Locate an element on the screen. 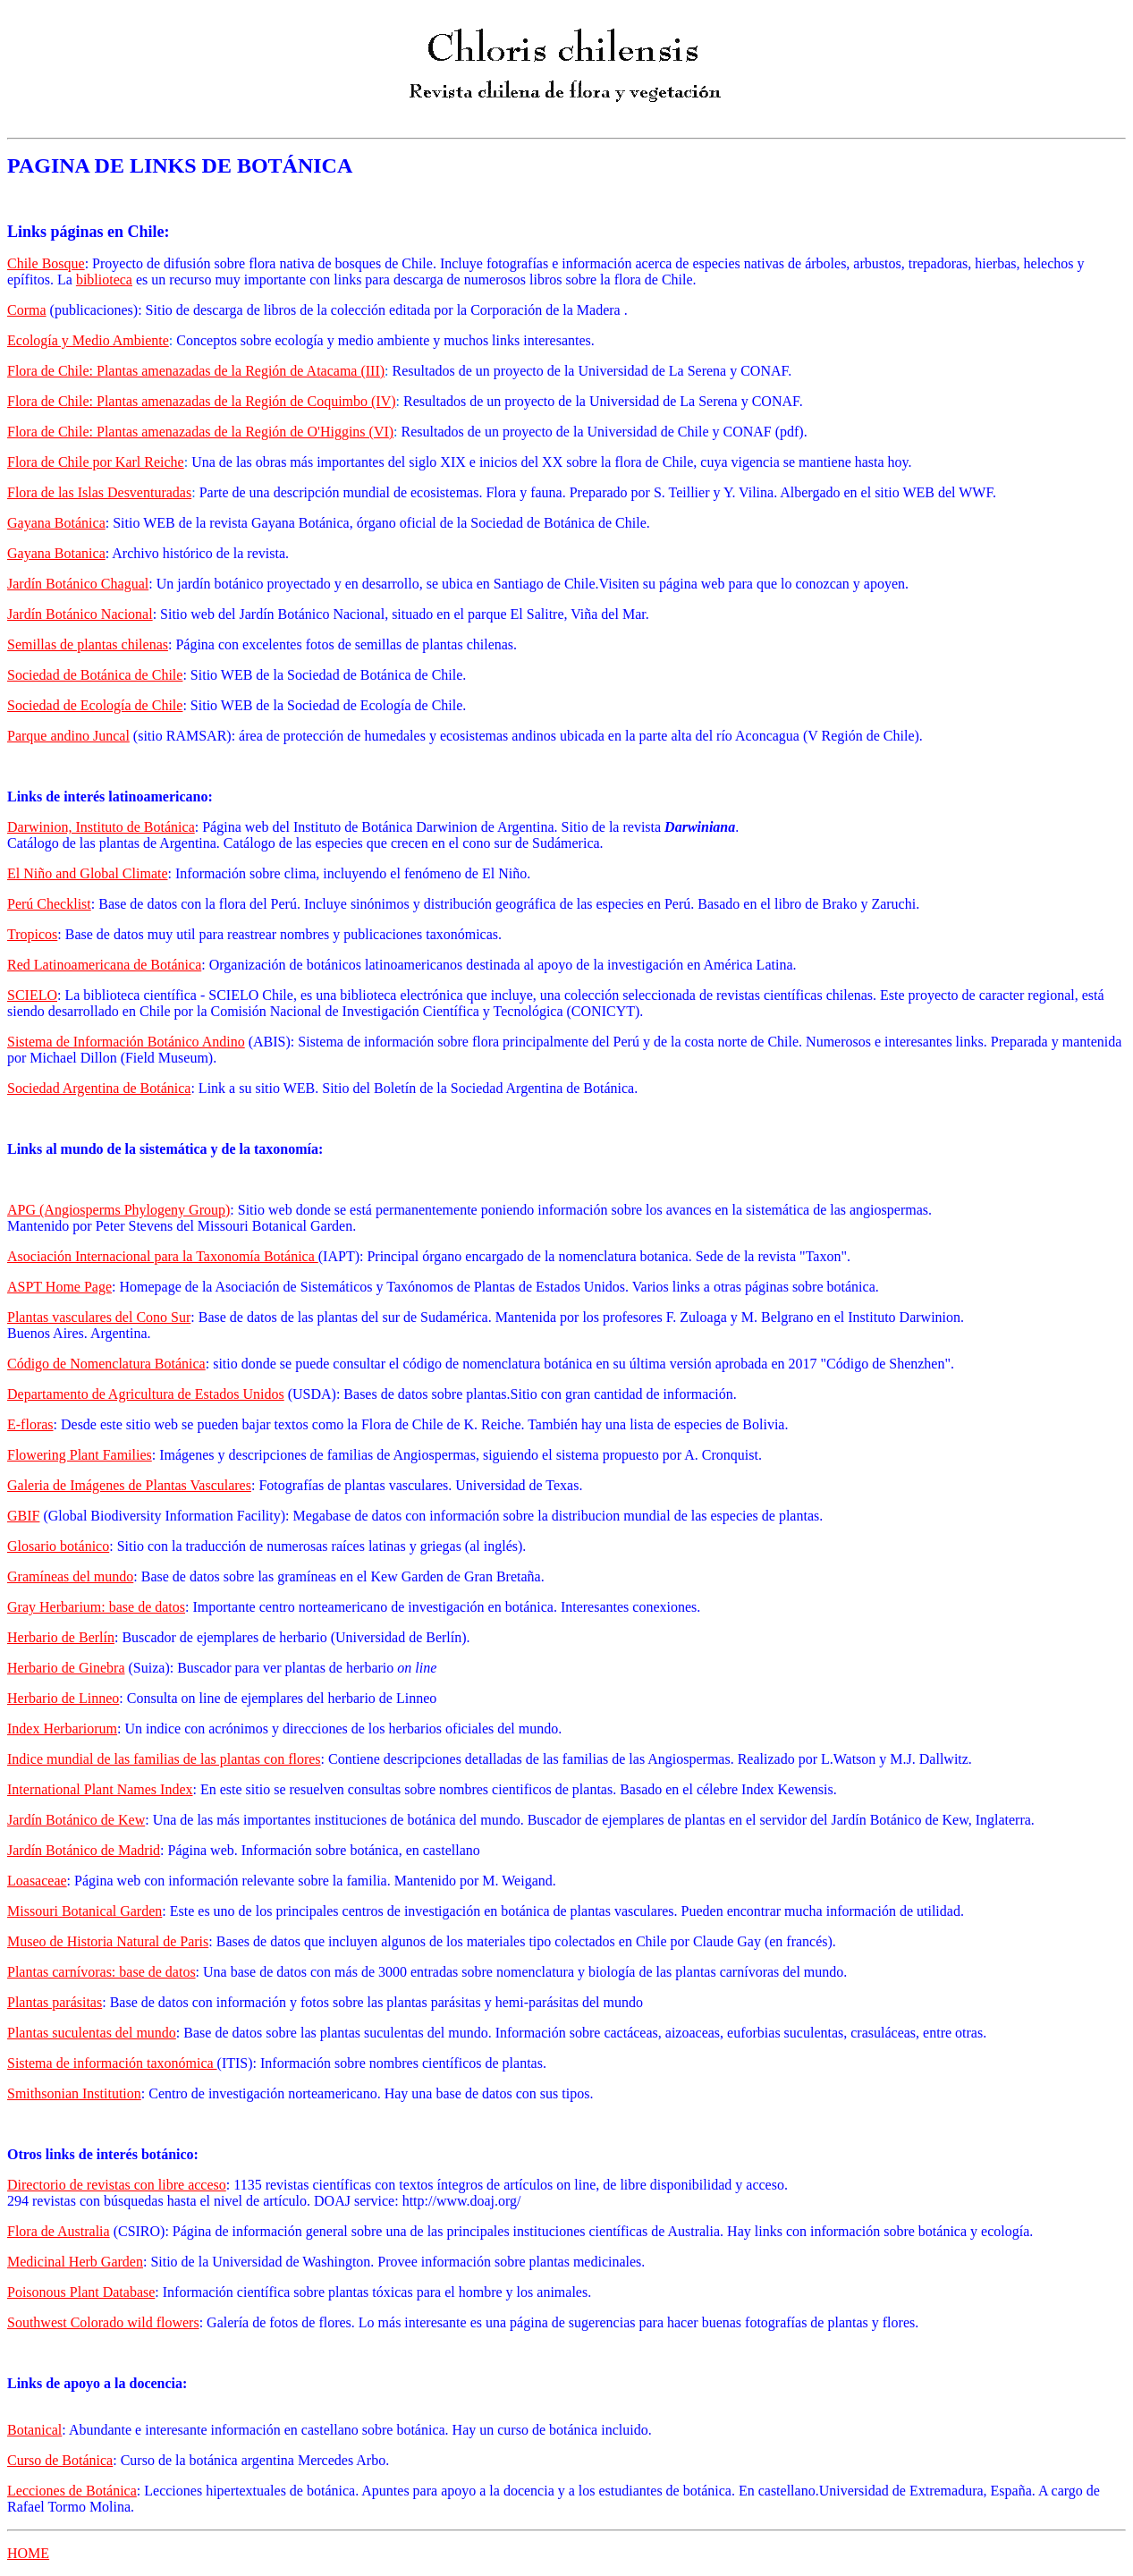  Curso de Botánica is located at coordinates (60, 2460).